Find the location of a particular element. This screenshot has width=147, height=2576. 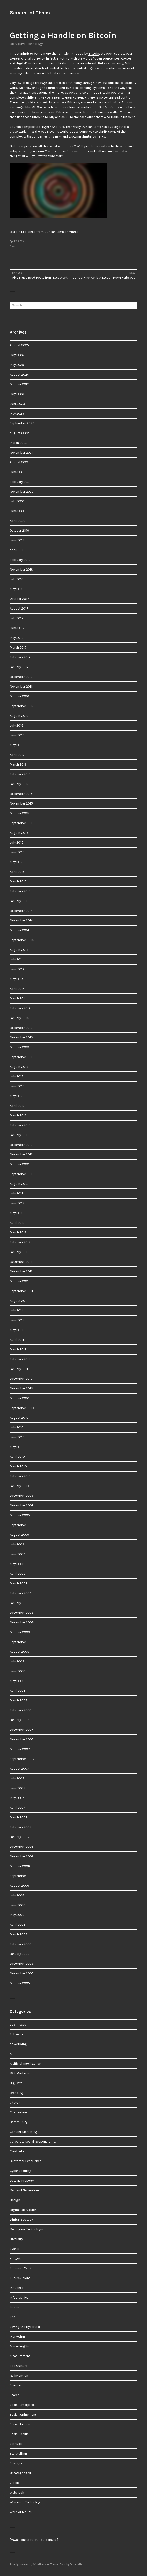

March 2009 is located at coordinates (18, 1583).